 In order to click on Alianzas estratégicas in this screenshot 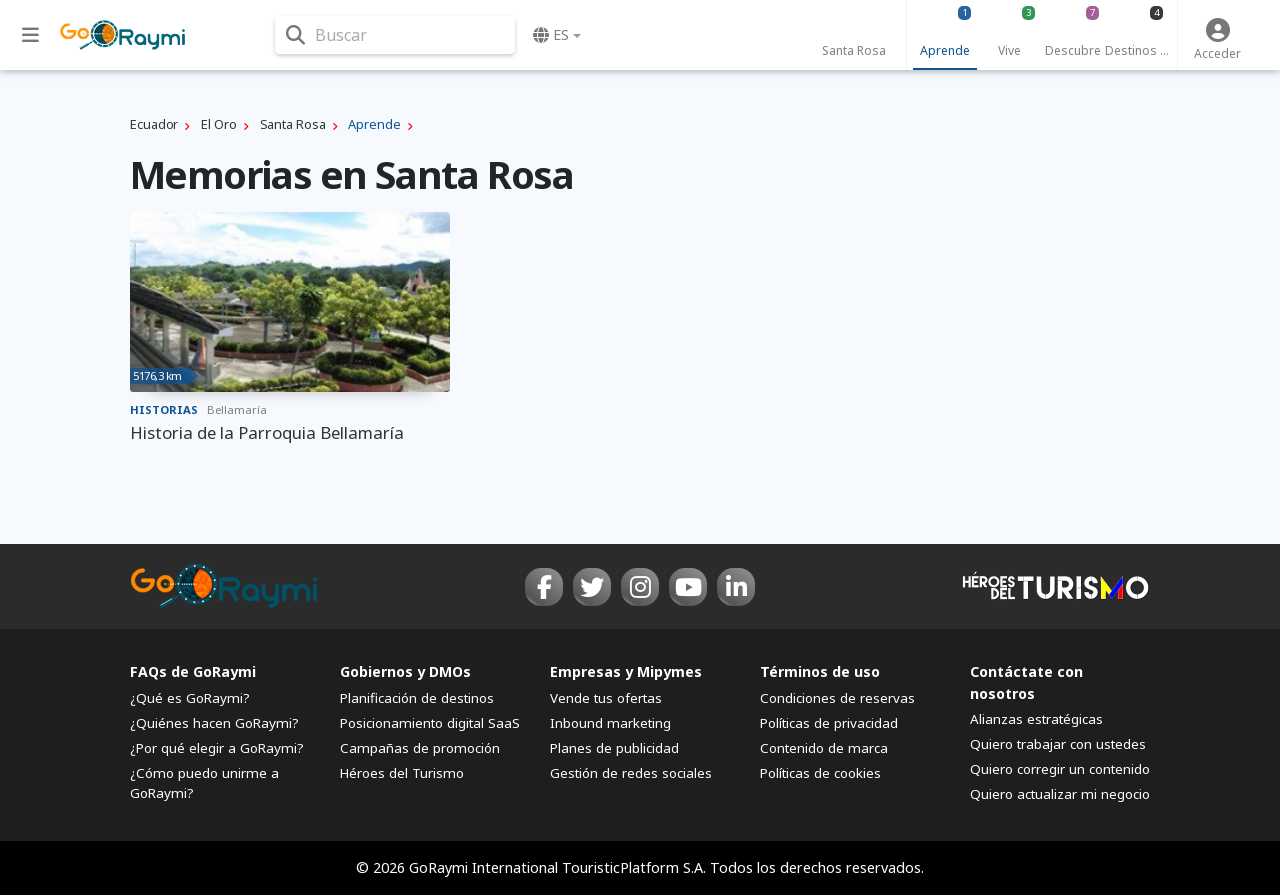, I will do `click(1036, 719)`.